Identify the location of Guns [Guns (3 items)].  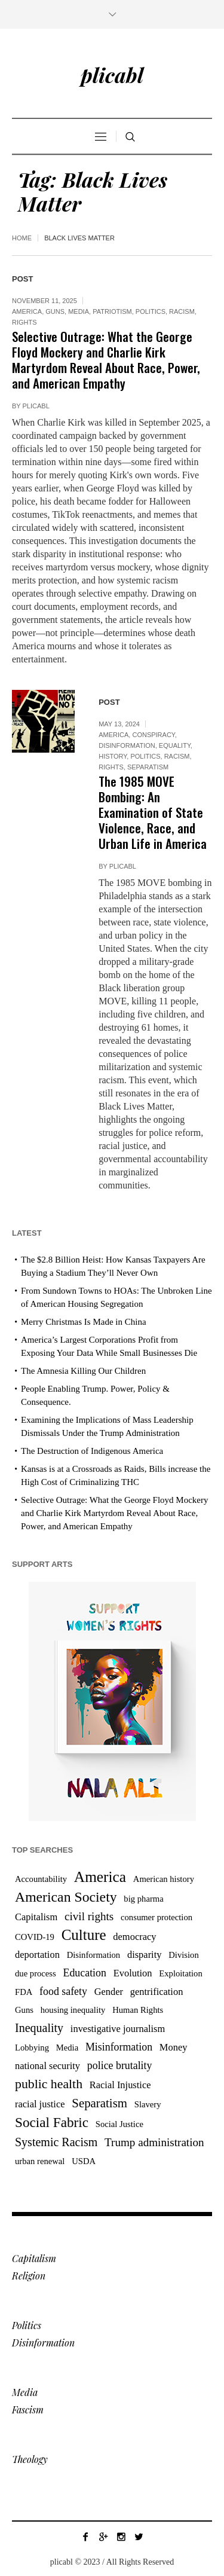
(24, 2010).